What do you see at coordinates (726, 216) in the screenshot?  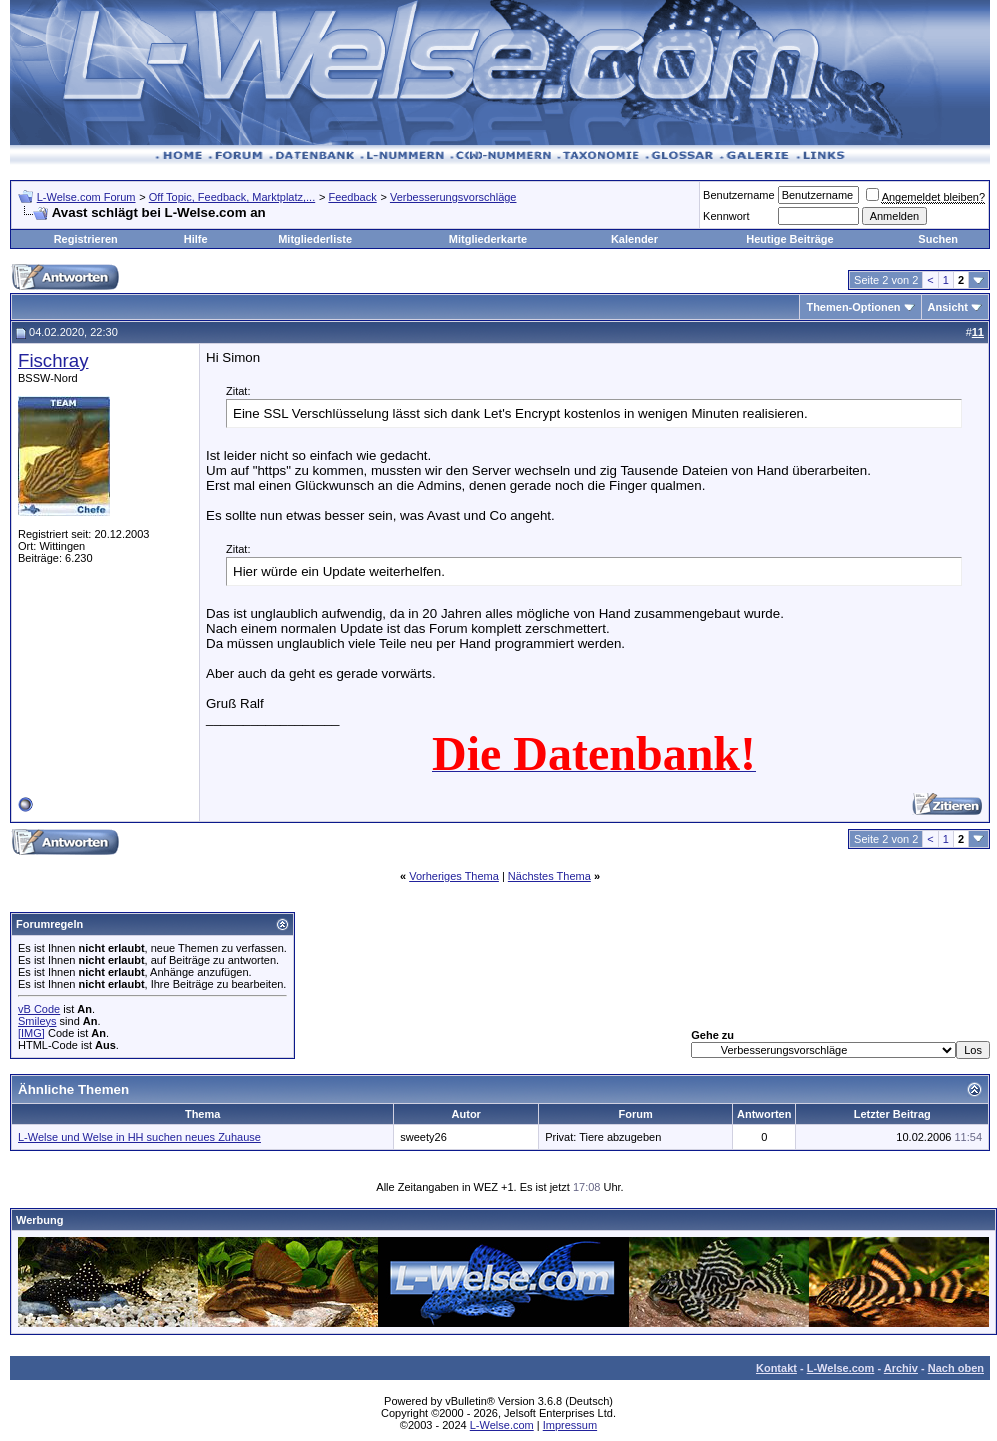 I see `Kennwort` at bounding box center [726, 216].